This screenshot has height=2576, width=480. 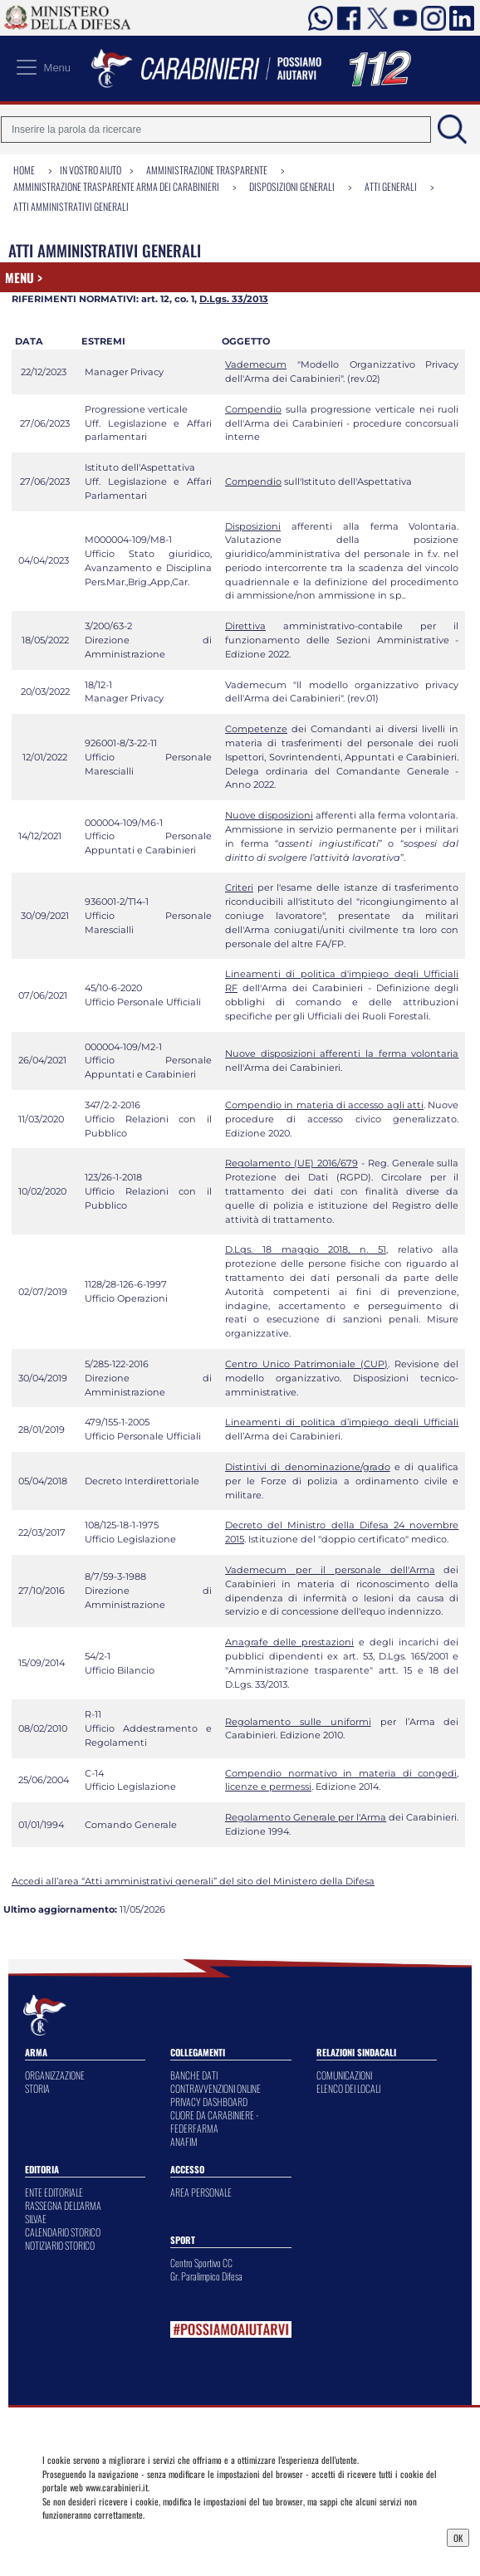 I want to click on Atti Generali, so click(x=391, y=186).